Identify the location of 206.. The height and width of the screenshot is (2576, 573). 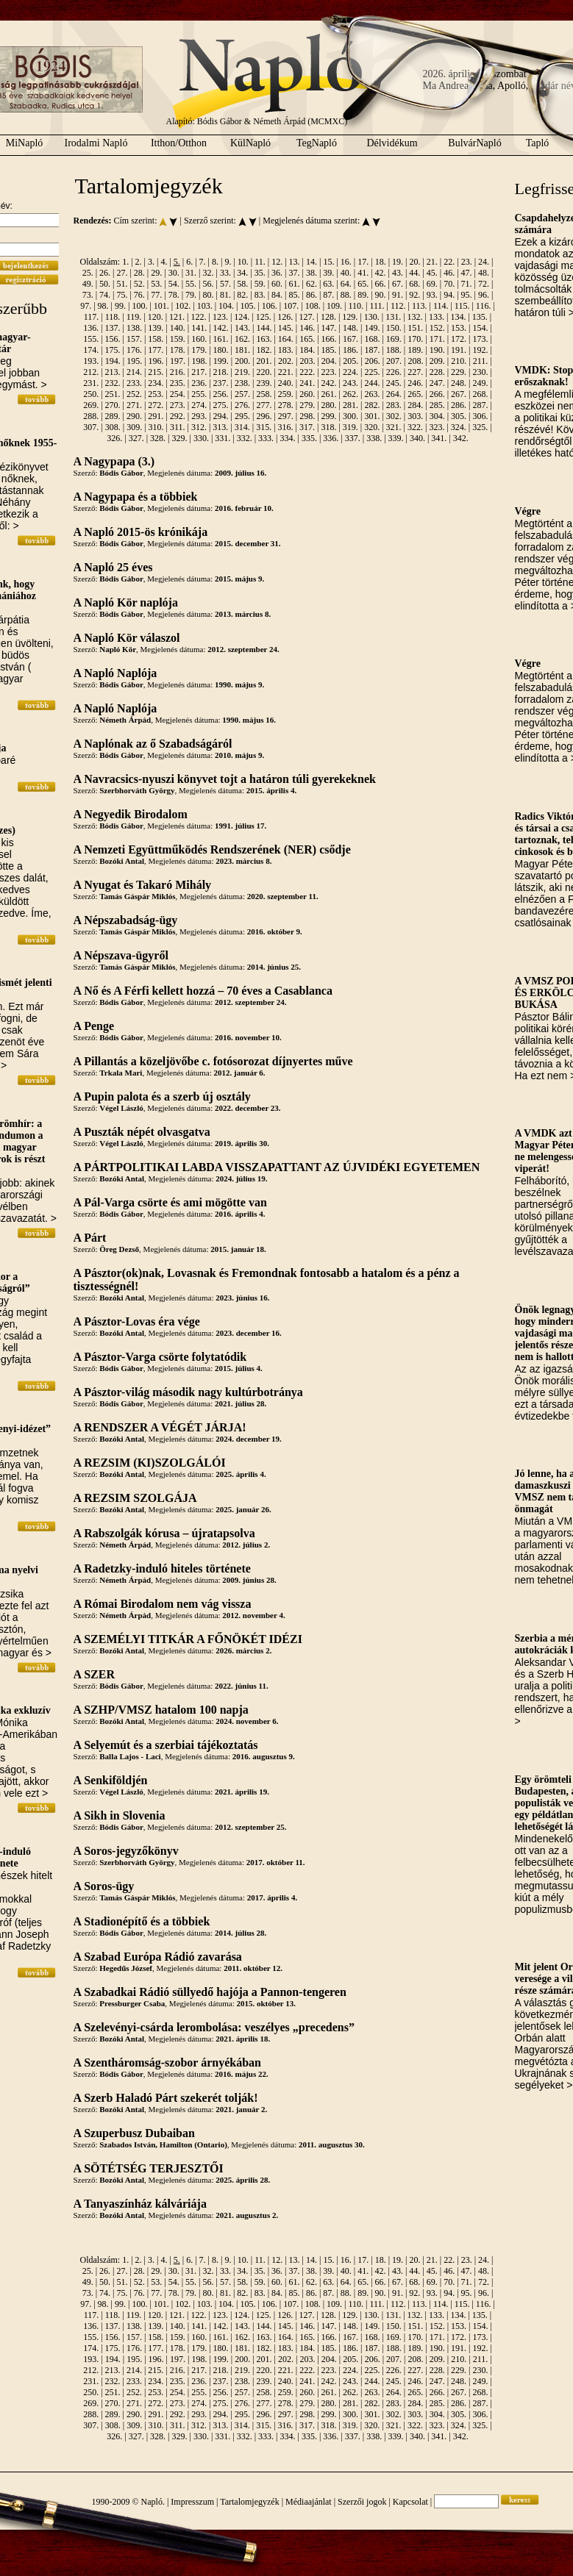
(372, 361).